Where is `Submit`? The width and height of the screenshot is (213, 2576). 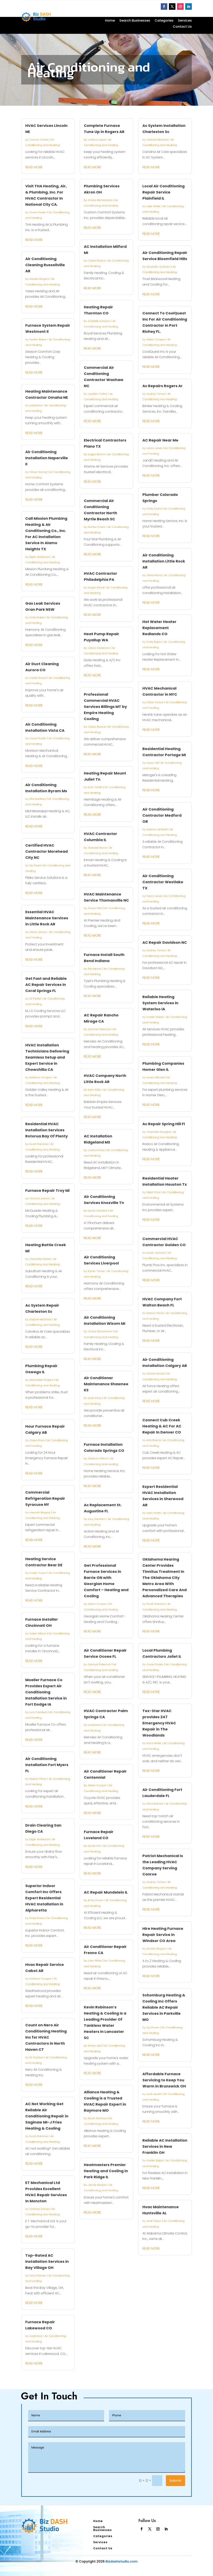 Submit is located at coordinates (175, 2480).